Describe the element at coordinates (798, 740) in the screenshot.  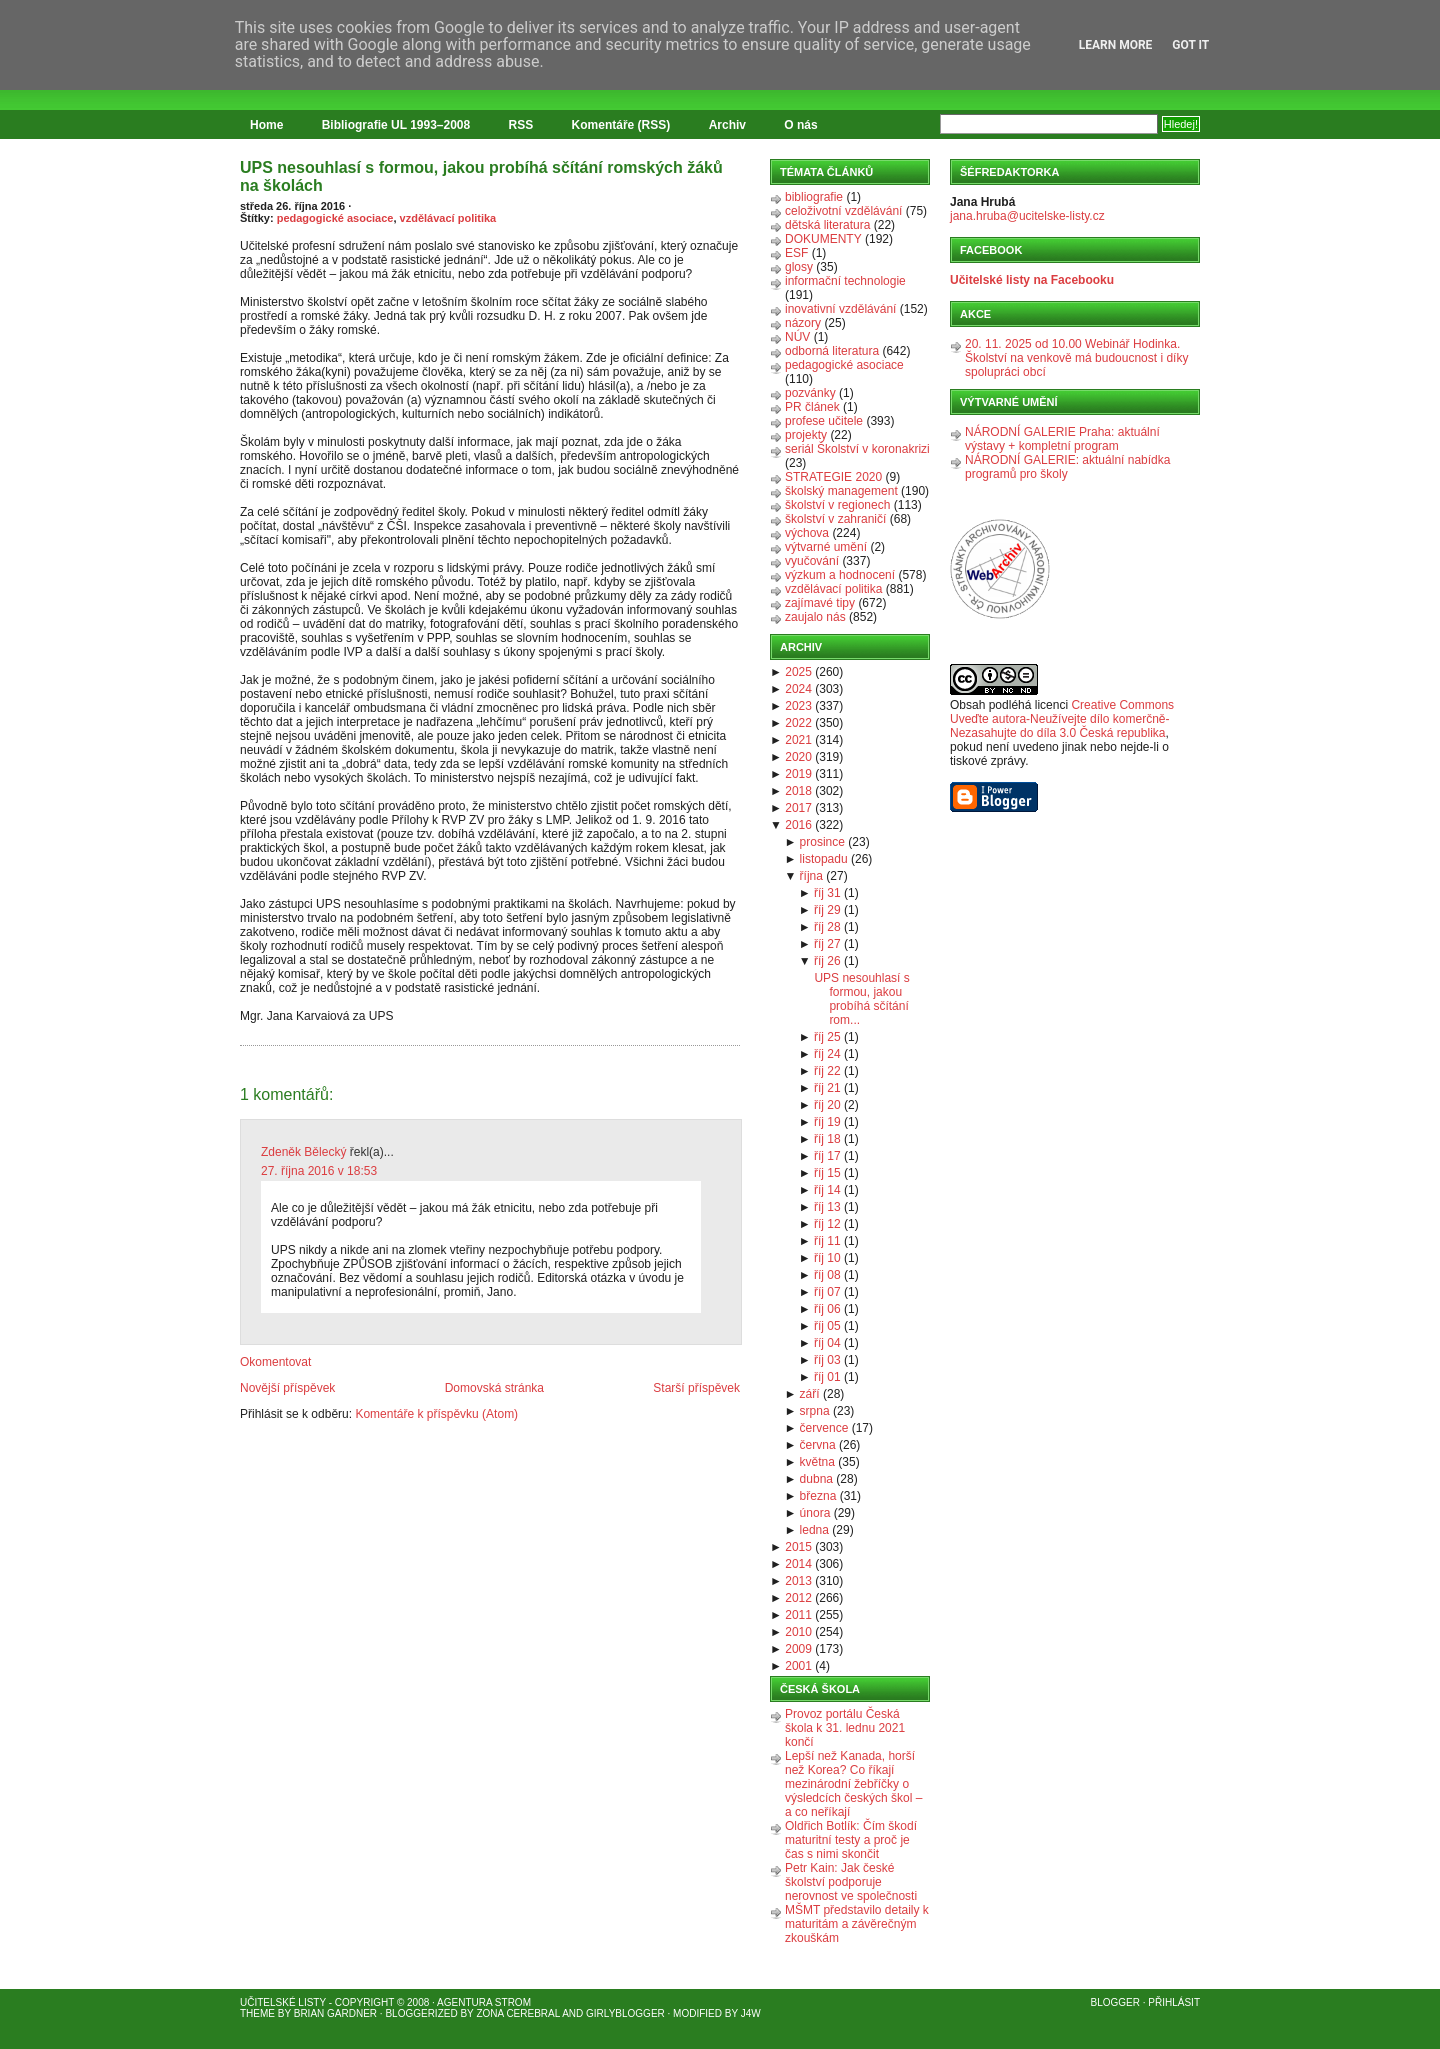
I see `2021` at that location.